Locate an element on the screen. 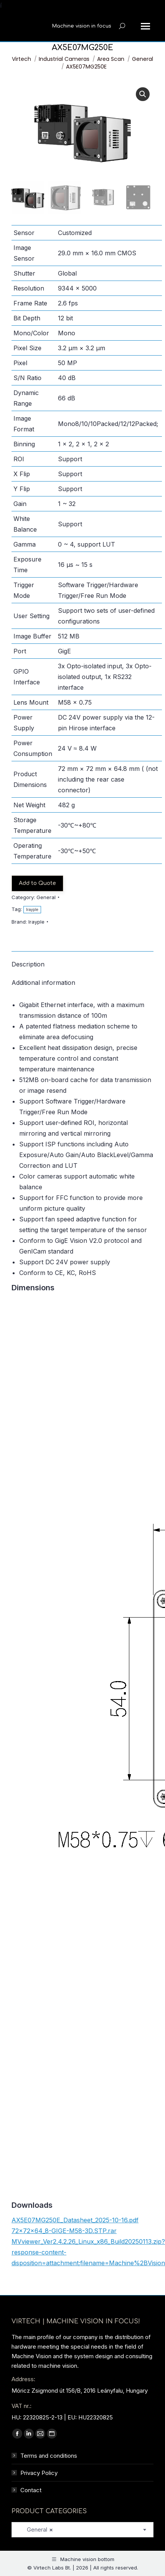 The width and height of the screenshot is (165, 2576). AX5E07MG250E_Datasheet_2025-10-16.pdf is located at coordinates (75, 2220).